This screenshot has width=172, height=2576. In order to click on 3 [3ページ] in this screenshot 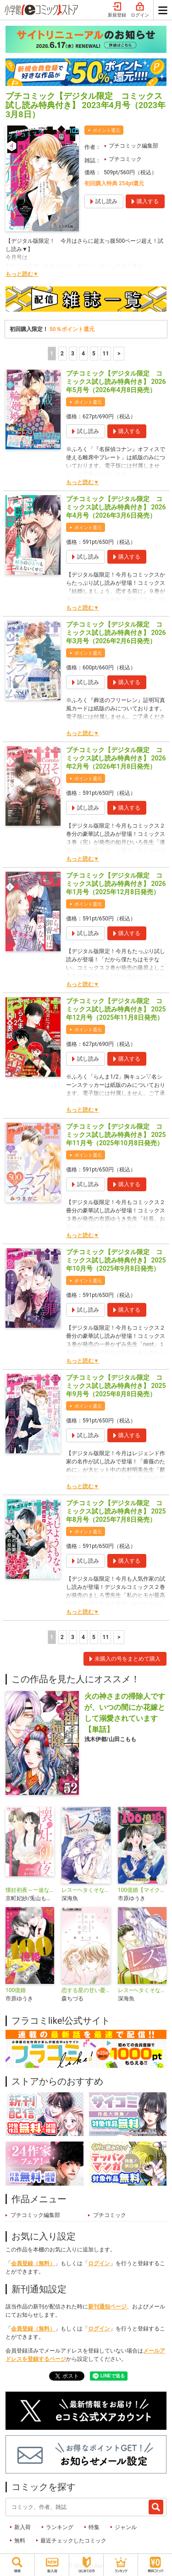, I will do `click(72, 353)`.